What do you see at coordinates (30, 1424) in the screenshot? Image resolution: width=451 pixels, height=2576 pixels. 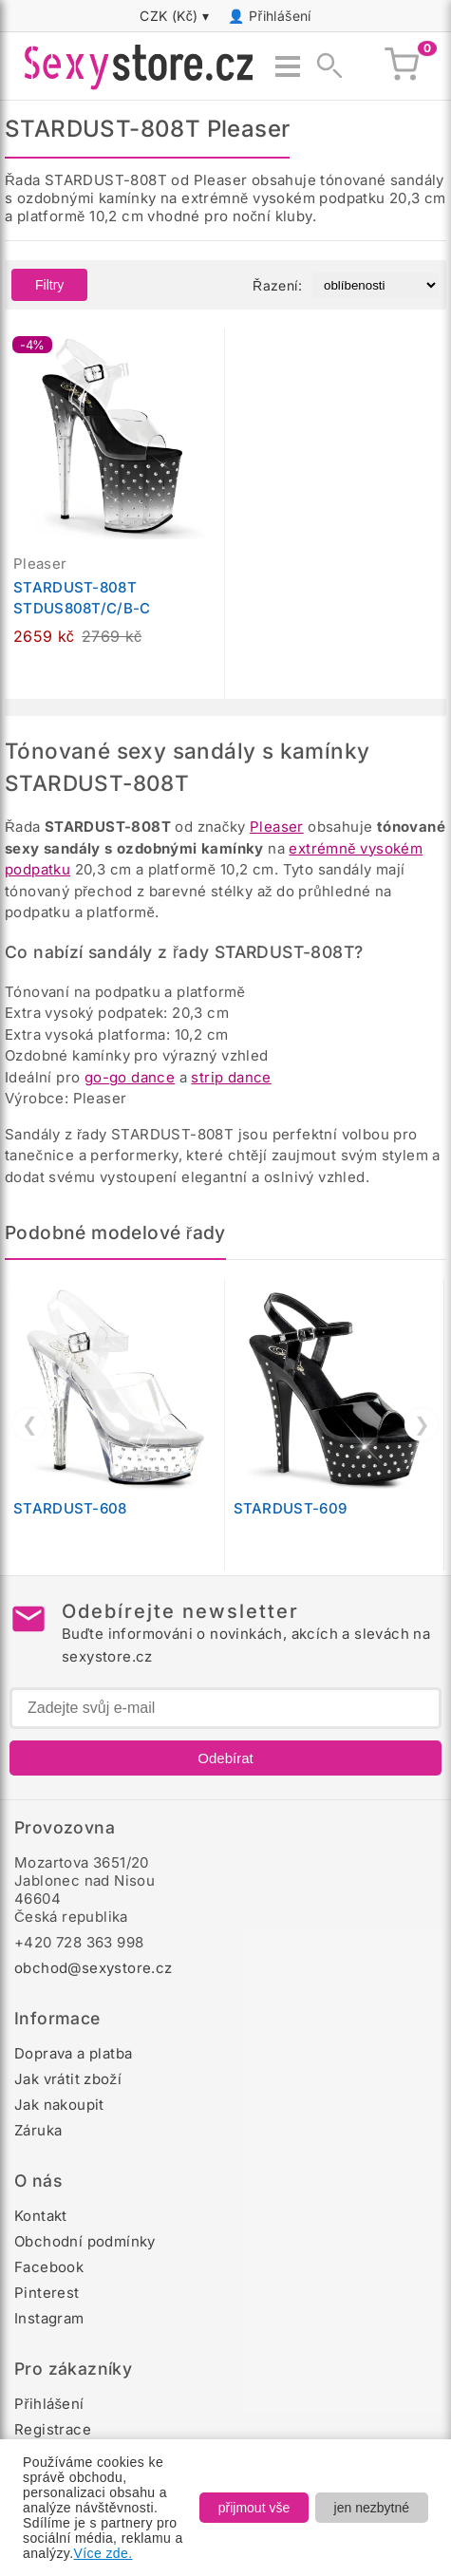 I see `❮ [Předchozí]` at bounding box center [30, 1424].